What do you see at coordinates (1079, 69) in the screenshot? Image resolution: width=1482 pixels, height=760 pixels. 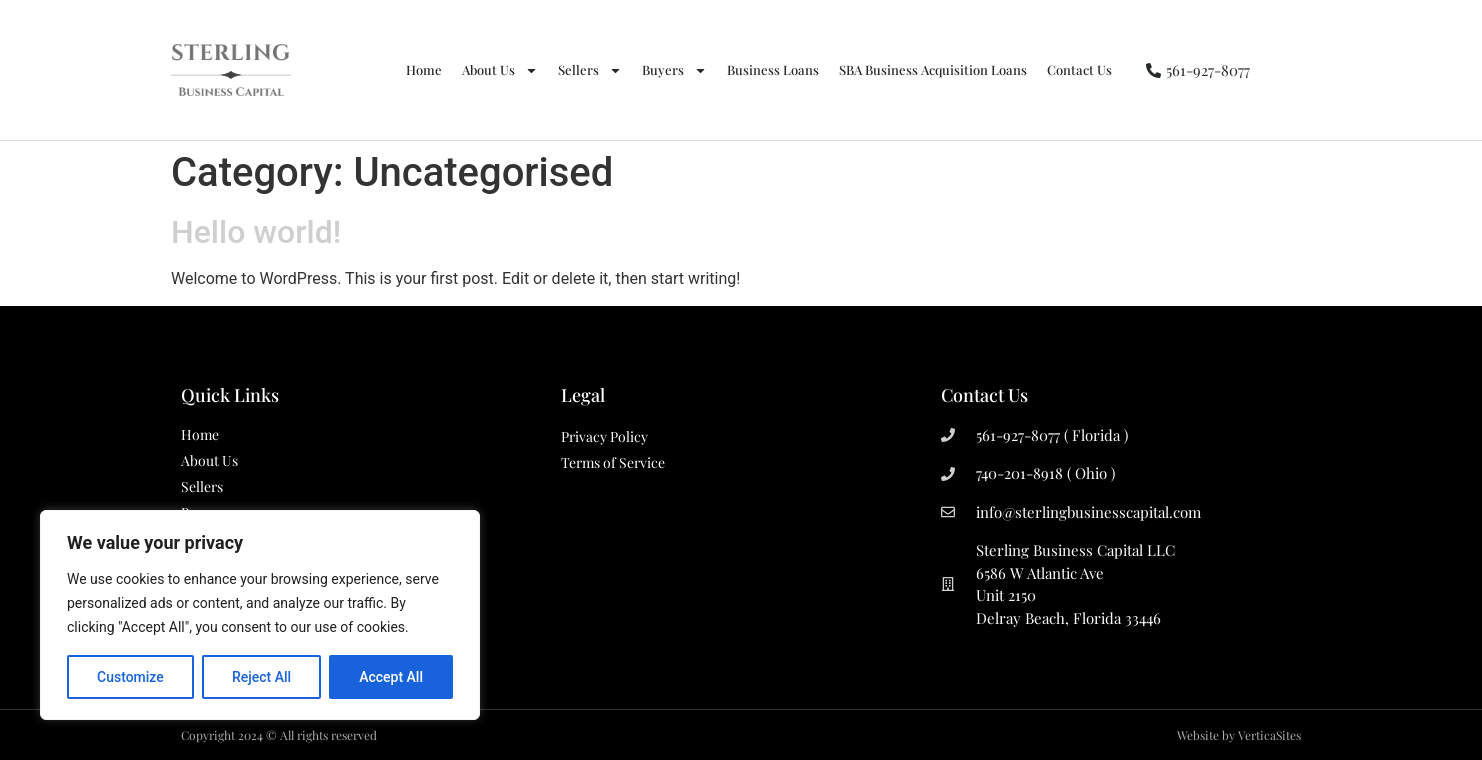 I see `Contact Us` at bounding box center [1079, 69].